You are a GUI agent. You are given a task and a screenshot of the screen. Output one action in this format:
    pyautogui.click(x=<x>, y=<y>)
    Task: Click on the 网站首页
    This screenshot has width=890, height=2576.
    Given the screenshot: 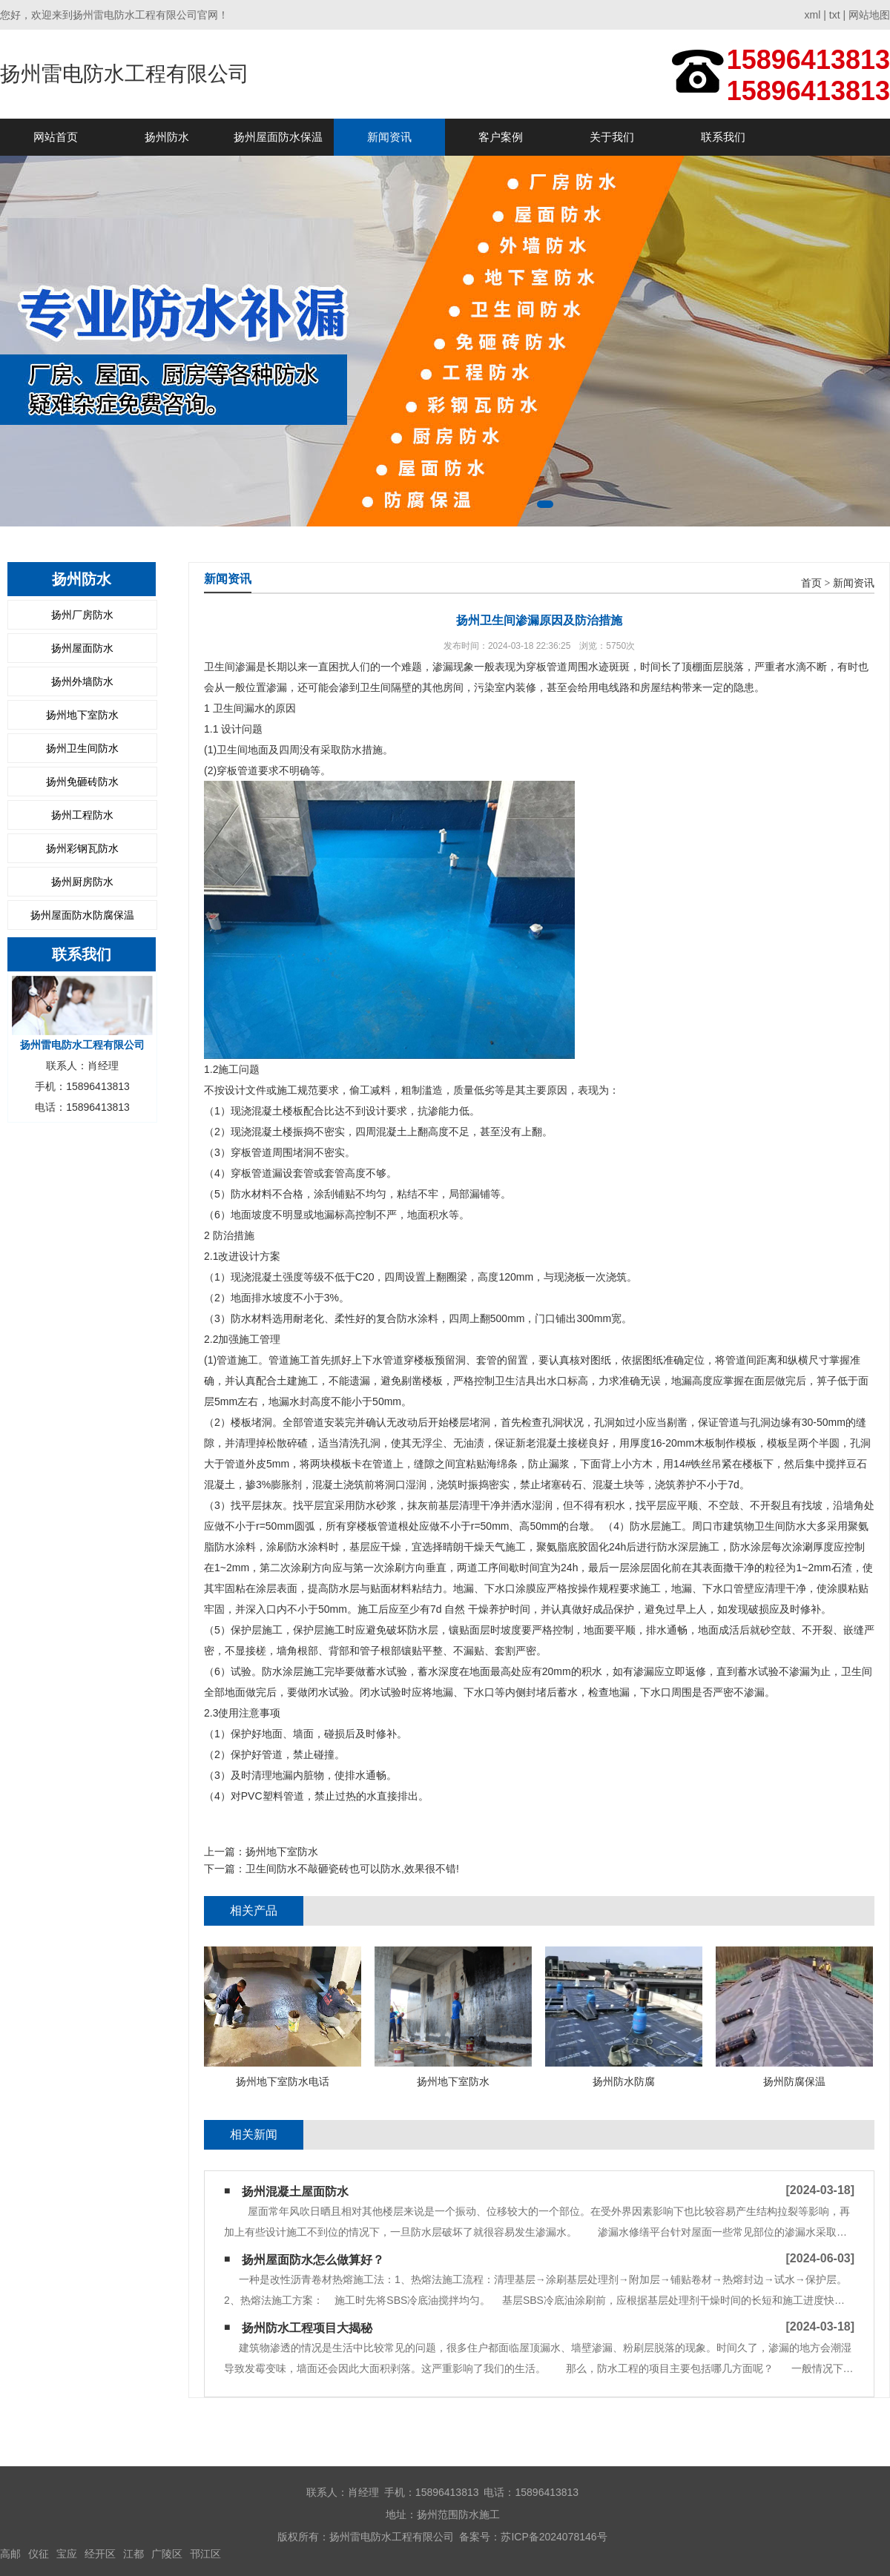 What is the action you would take?
    pyautogui.click(x=55, y=137)
    